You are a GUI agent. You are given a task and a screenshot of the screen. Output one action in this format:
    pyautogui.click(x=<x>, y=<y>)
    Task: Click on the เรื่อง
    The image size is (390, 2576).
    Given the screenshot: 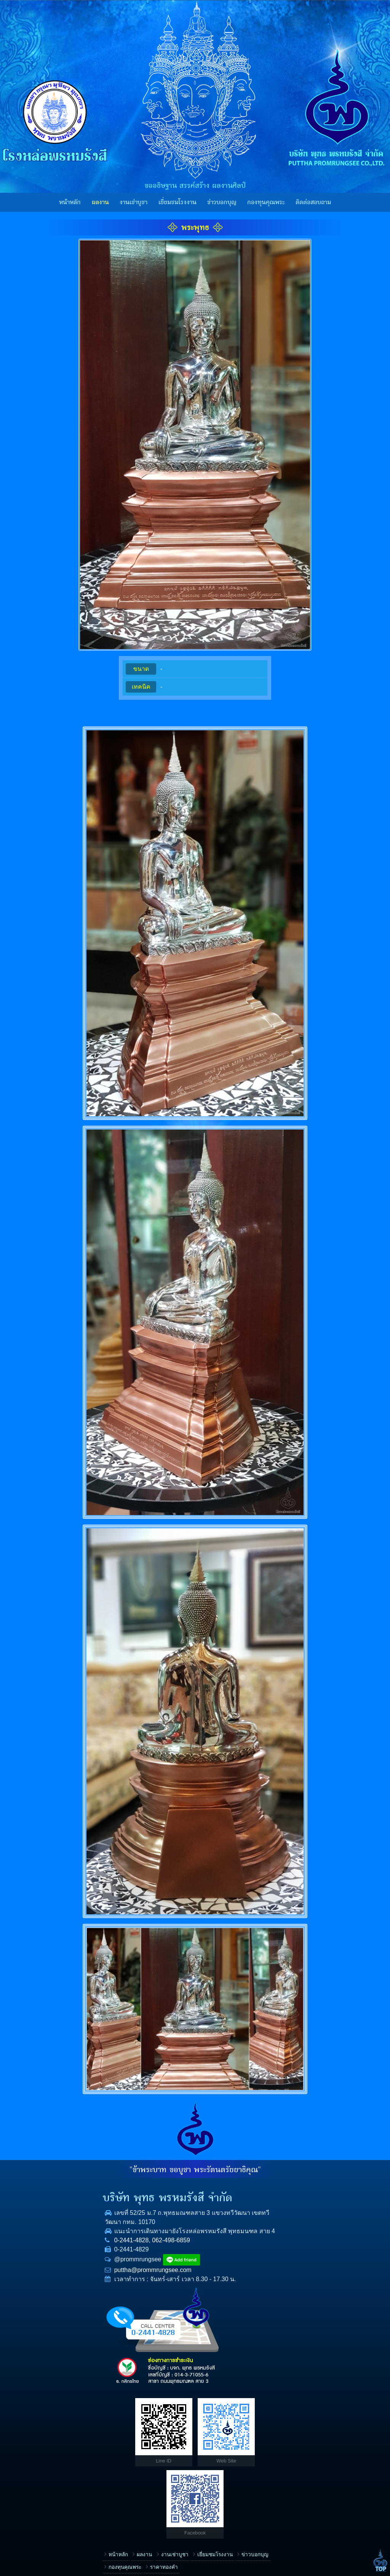 What is the action you would take?
    pyautogui.click(x=210, y=2407)
    